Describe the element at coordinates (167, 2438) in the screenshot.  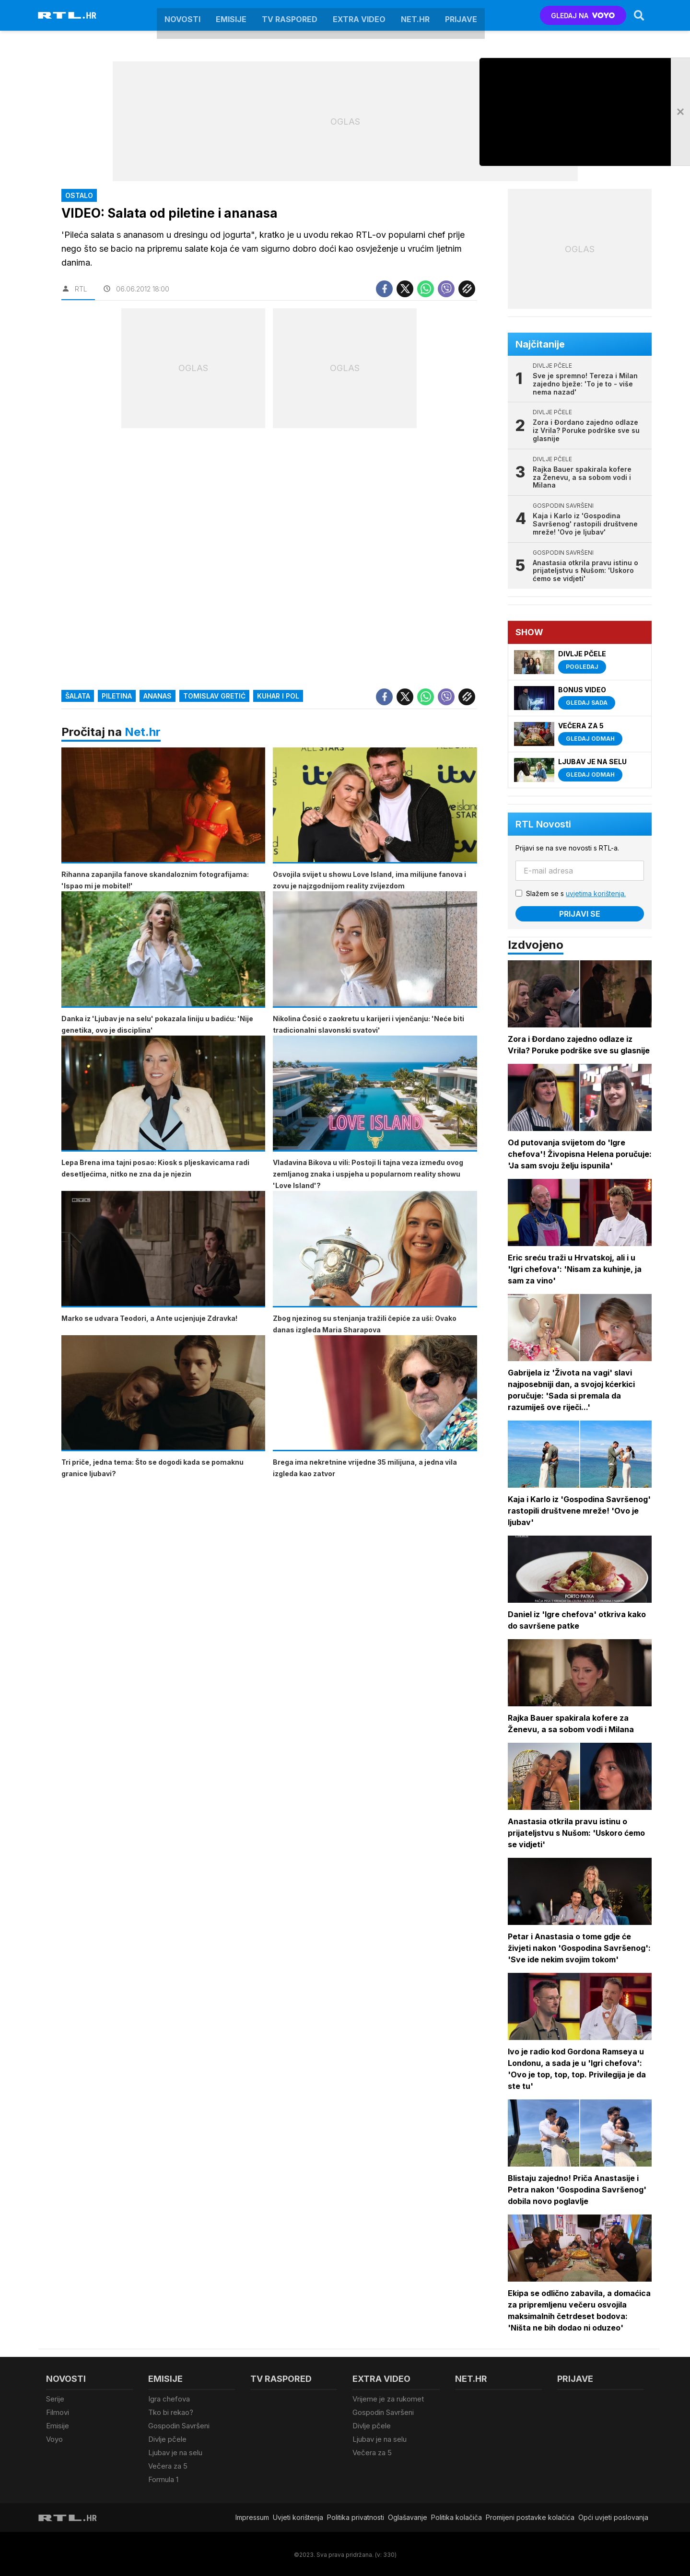
I see `Divlje pčele` at that location.